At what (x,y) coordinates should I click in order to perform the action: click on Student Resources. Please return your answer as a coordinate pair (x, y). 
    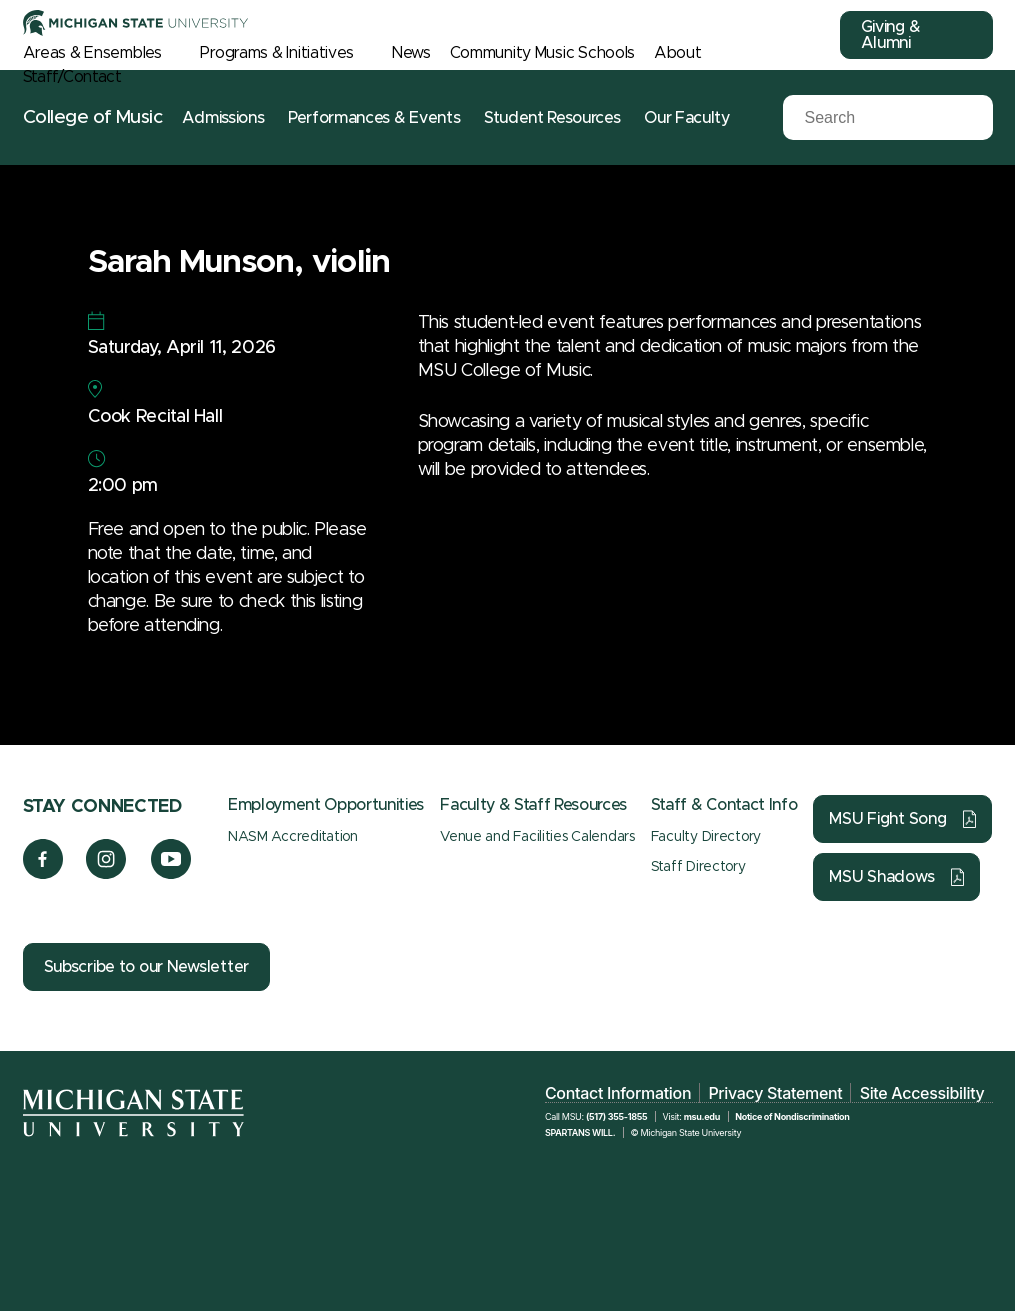
    Looking at the image, I should click on (552, 118).